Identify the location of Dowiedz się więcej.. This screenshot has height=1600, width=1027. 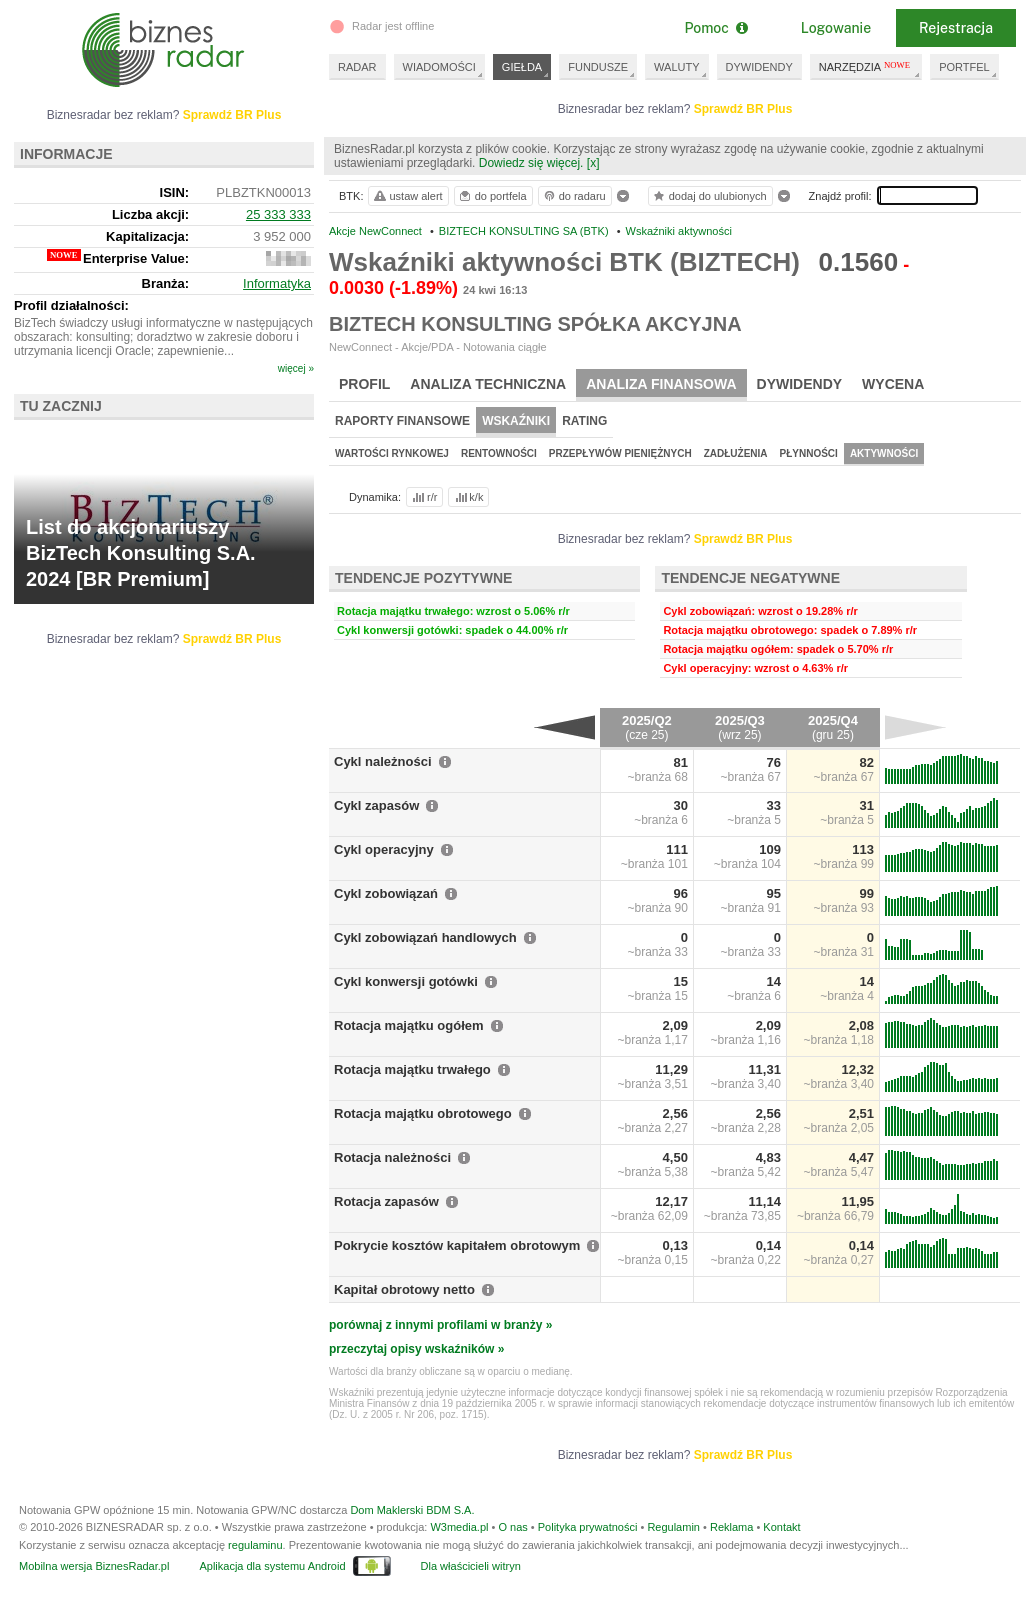
(531, 163).